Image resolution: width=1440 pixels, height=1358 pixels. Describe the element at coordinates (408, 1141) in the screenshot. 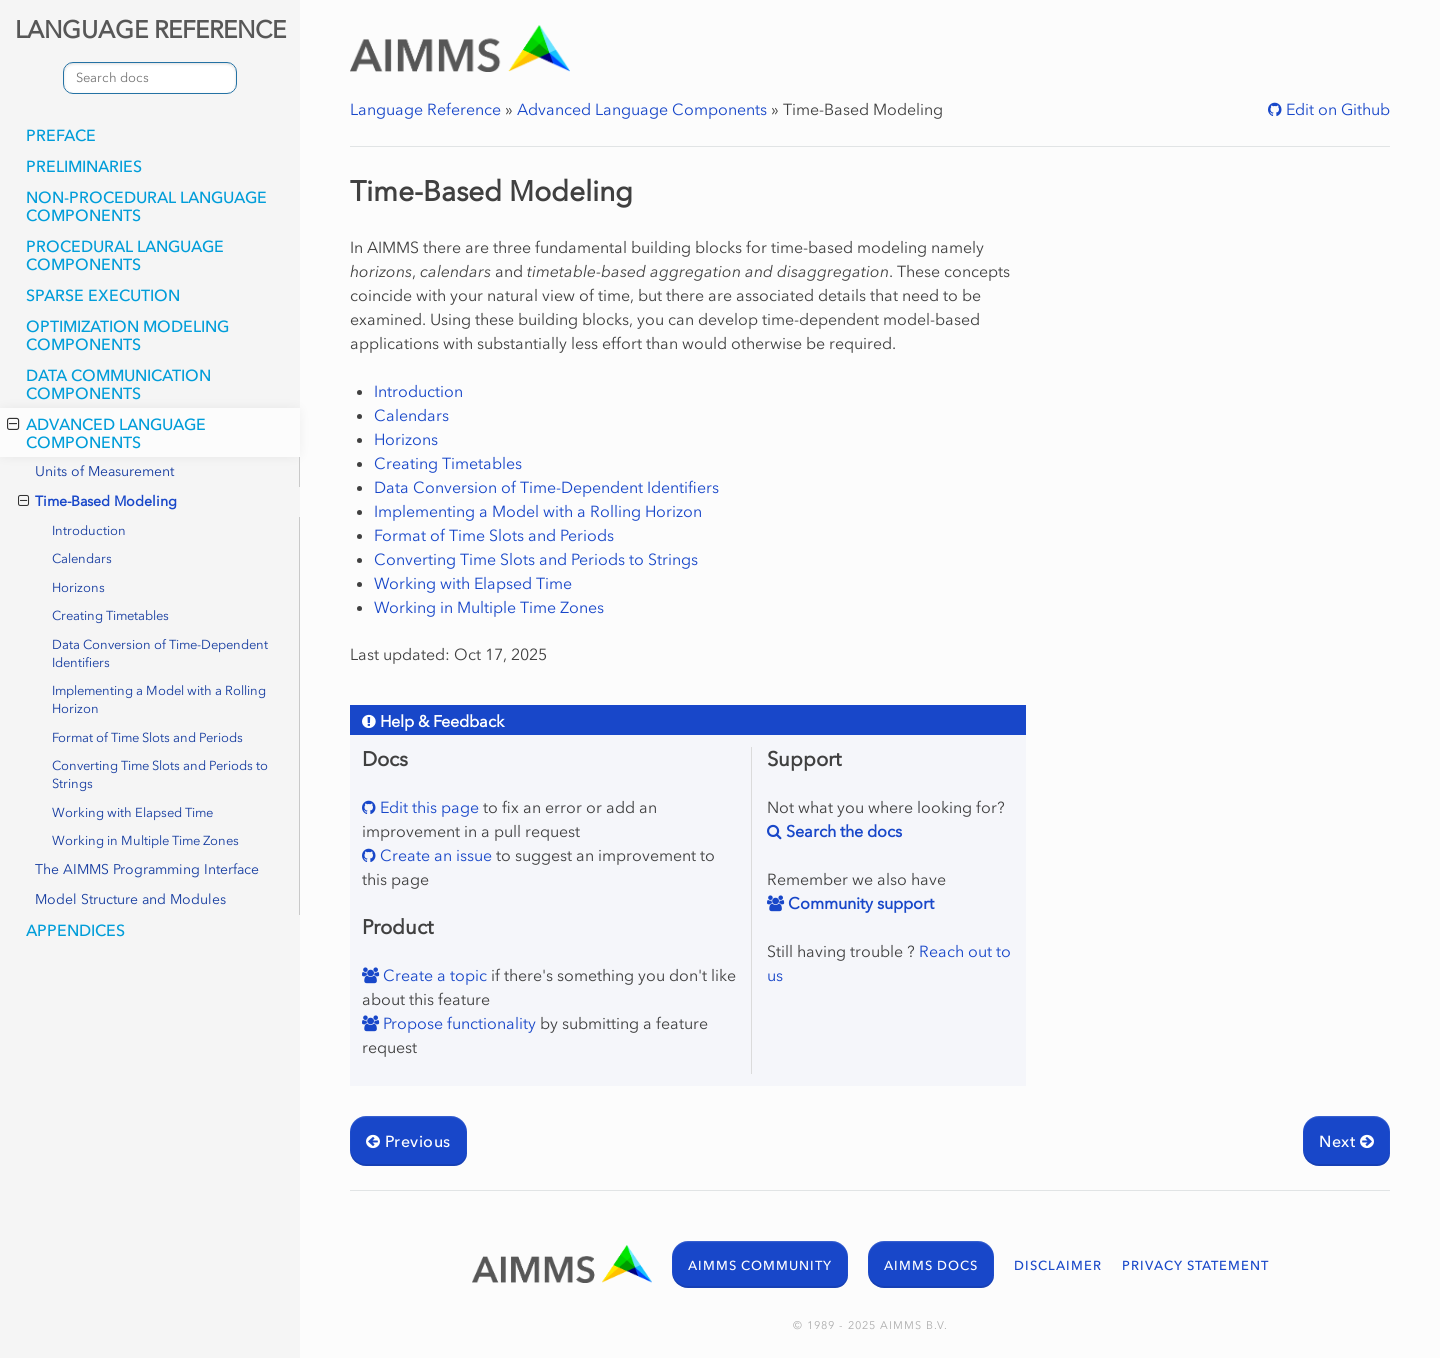

I see `Previous` at that location.